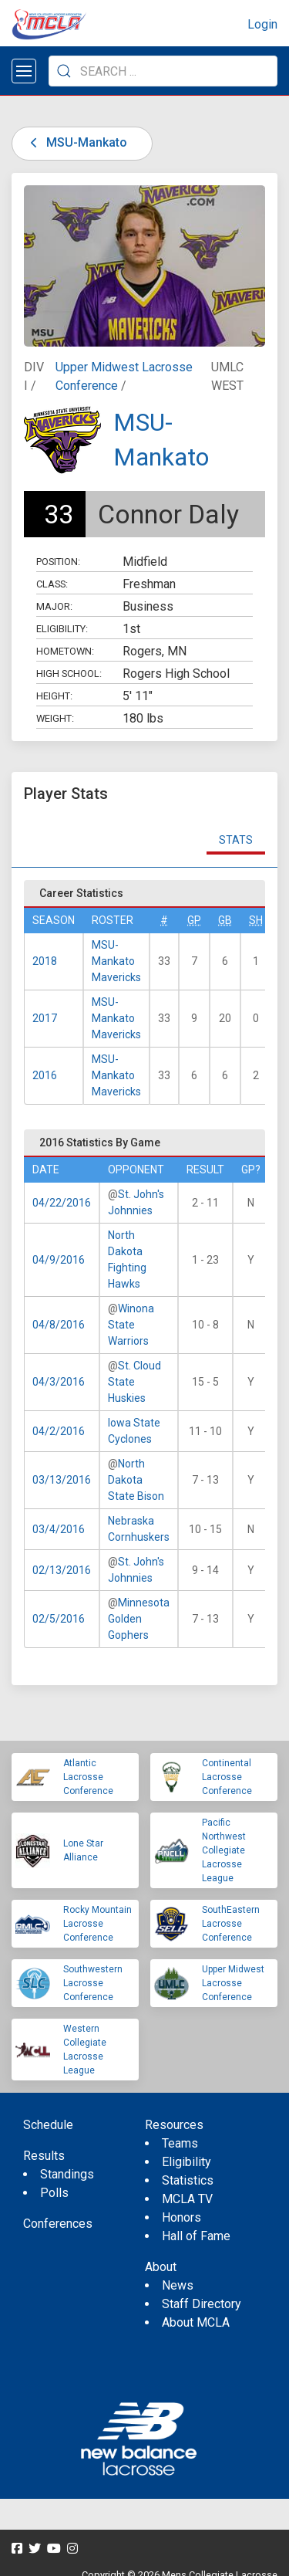  Describe the element at coordinates (58, 1529) in the screenshot. I see `03/4/2016` at that location.